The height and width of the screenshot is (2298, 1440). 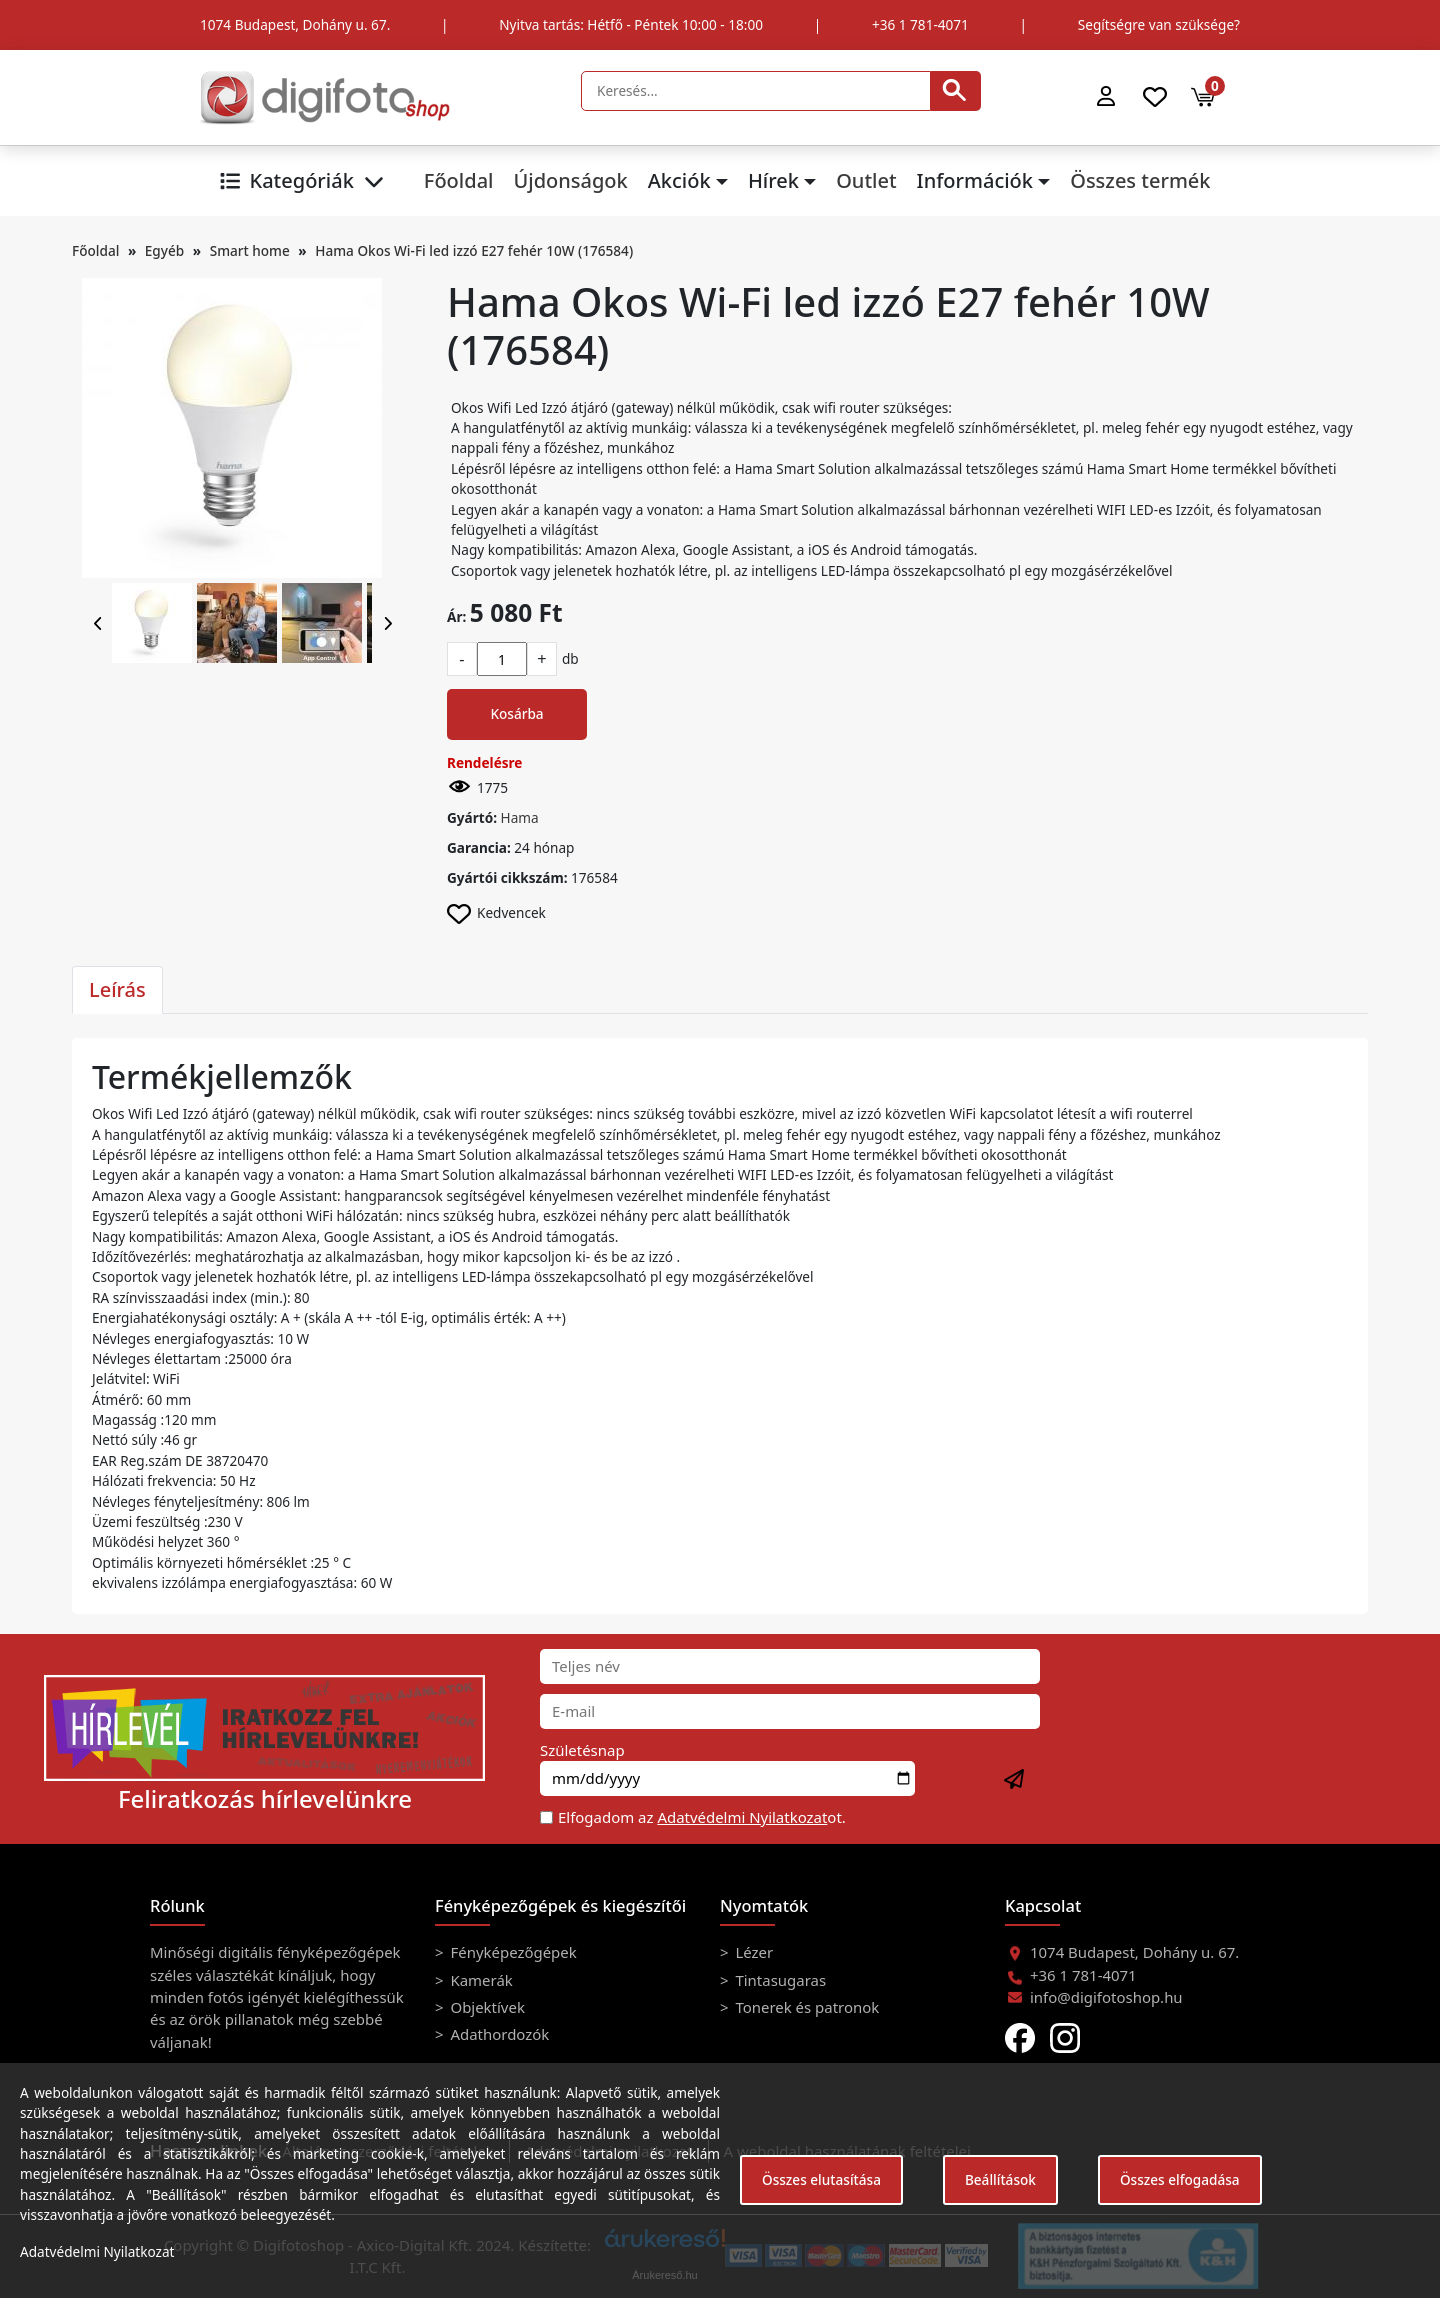 I want to click on Egyéb, so click(x=164, y=250).